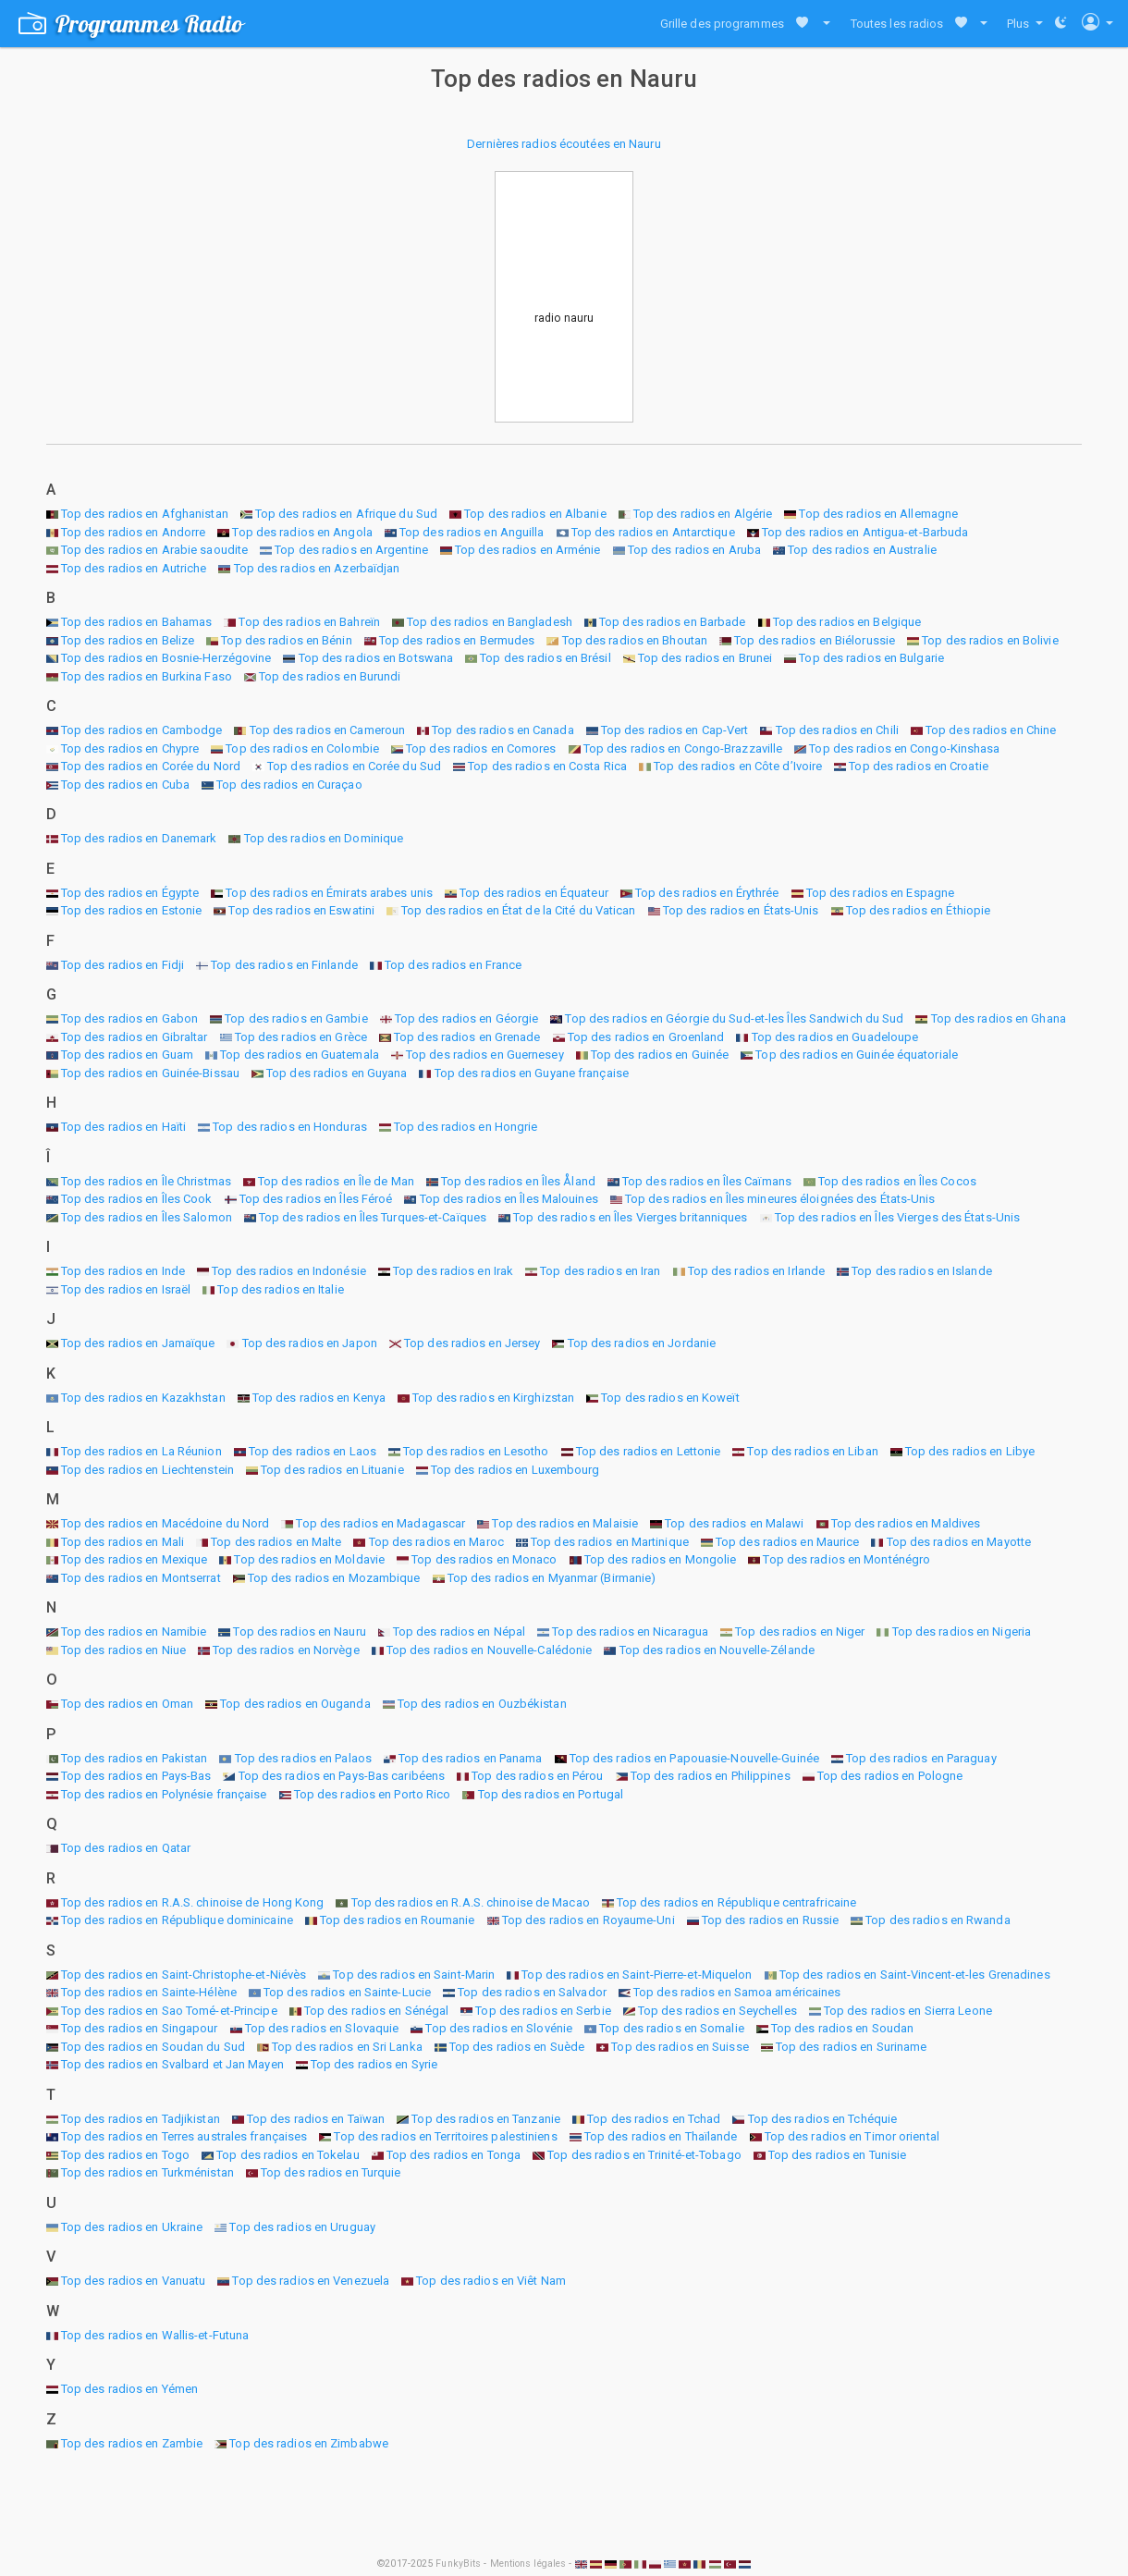 This screenshot has width=1128, height=2576. What do you see at coordinates (301, 910) in the screenshot?
I see `Top des radios en Eswatini` at bounding box center [301, 910].